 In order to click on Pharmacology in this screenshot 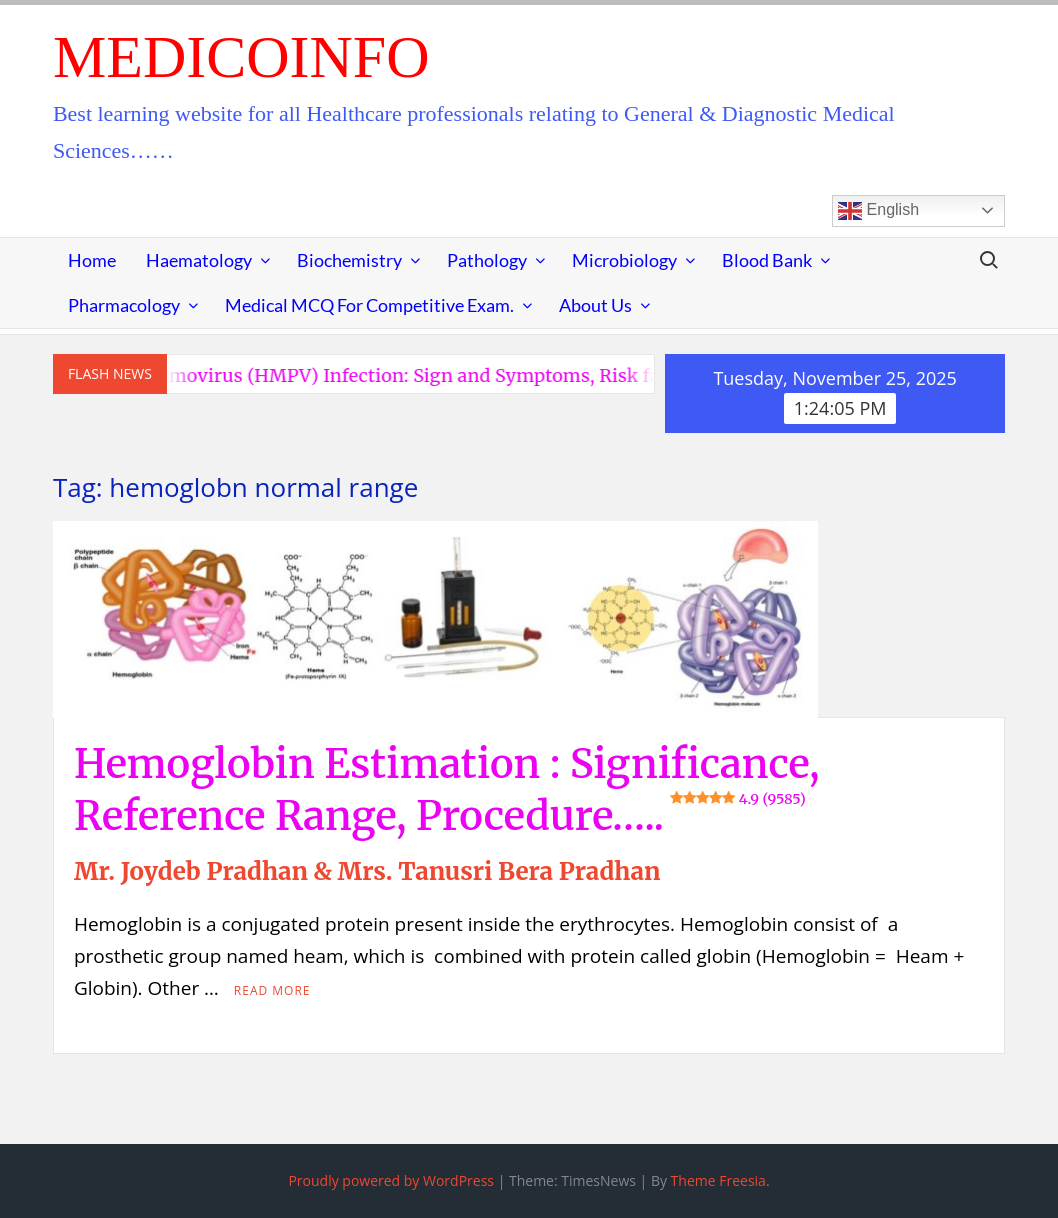, I will do `click(124, 305)`.